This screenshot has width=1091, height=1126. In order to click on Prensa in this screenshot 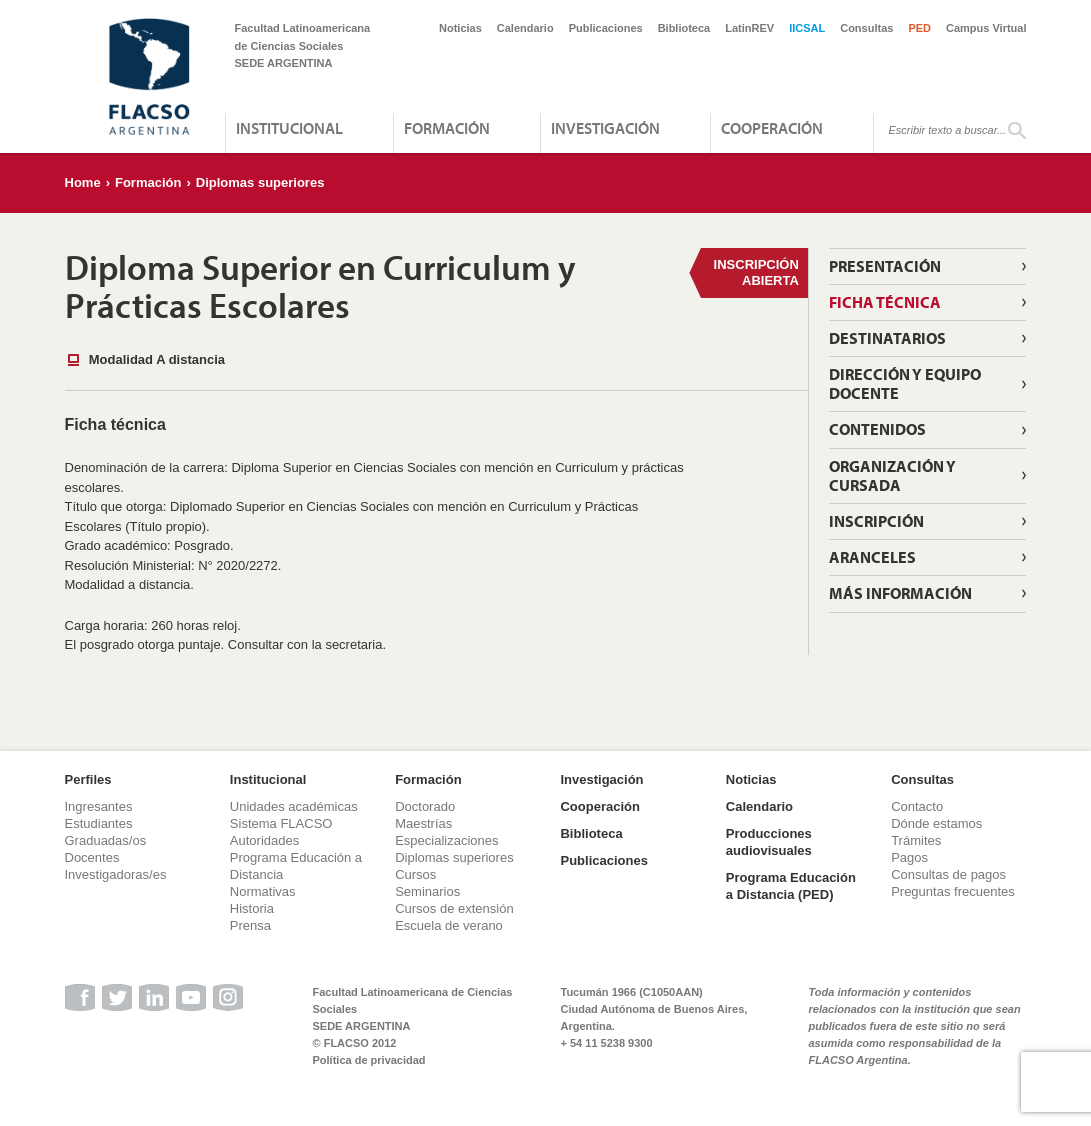, I will do `click(250, 925)`.